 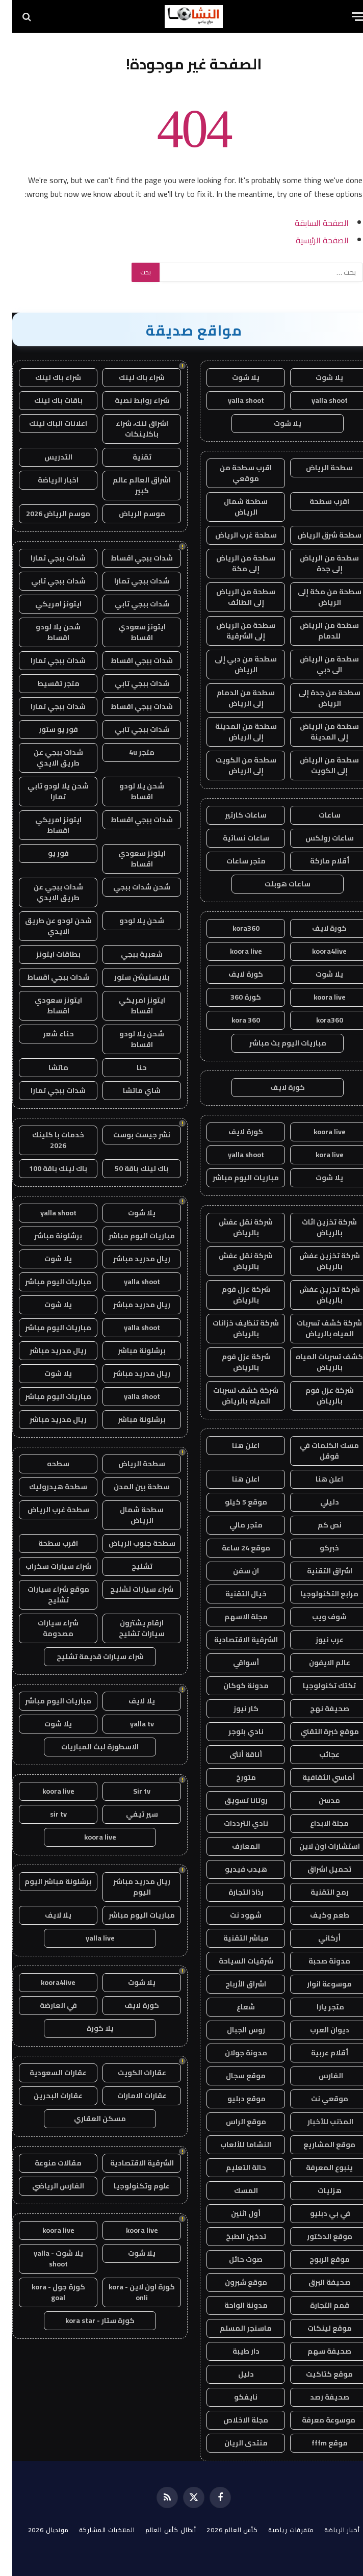 I want to click on ارقام يشترون سيارات تشليح, so click(x=129, y=1628).